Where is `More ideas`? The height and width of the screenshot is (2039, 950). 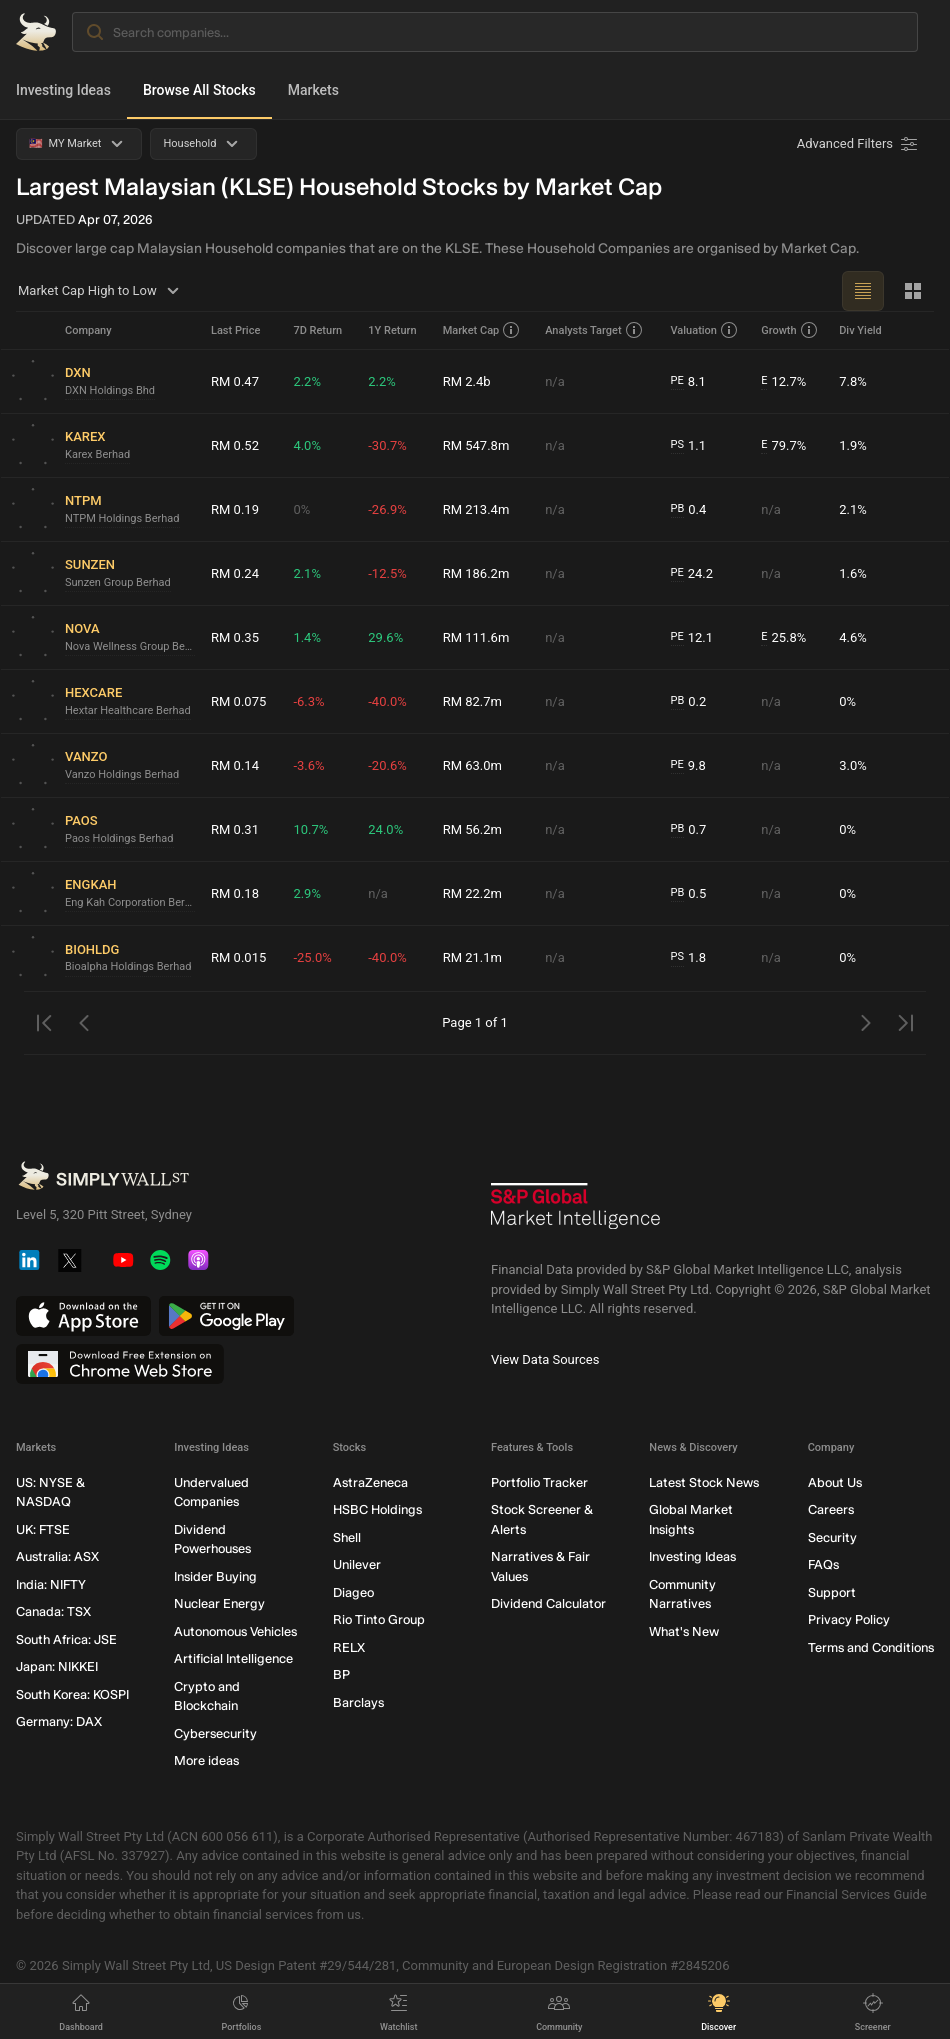
More ideas is located at coordinates (206, 1760).